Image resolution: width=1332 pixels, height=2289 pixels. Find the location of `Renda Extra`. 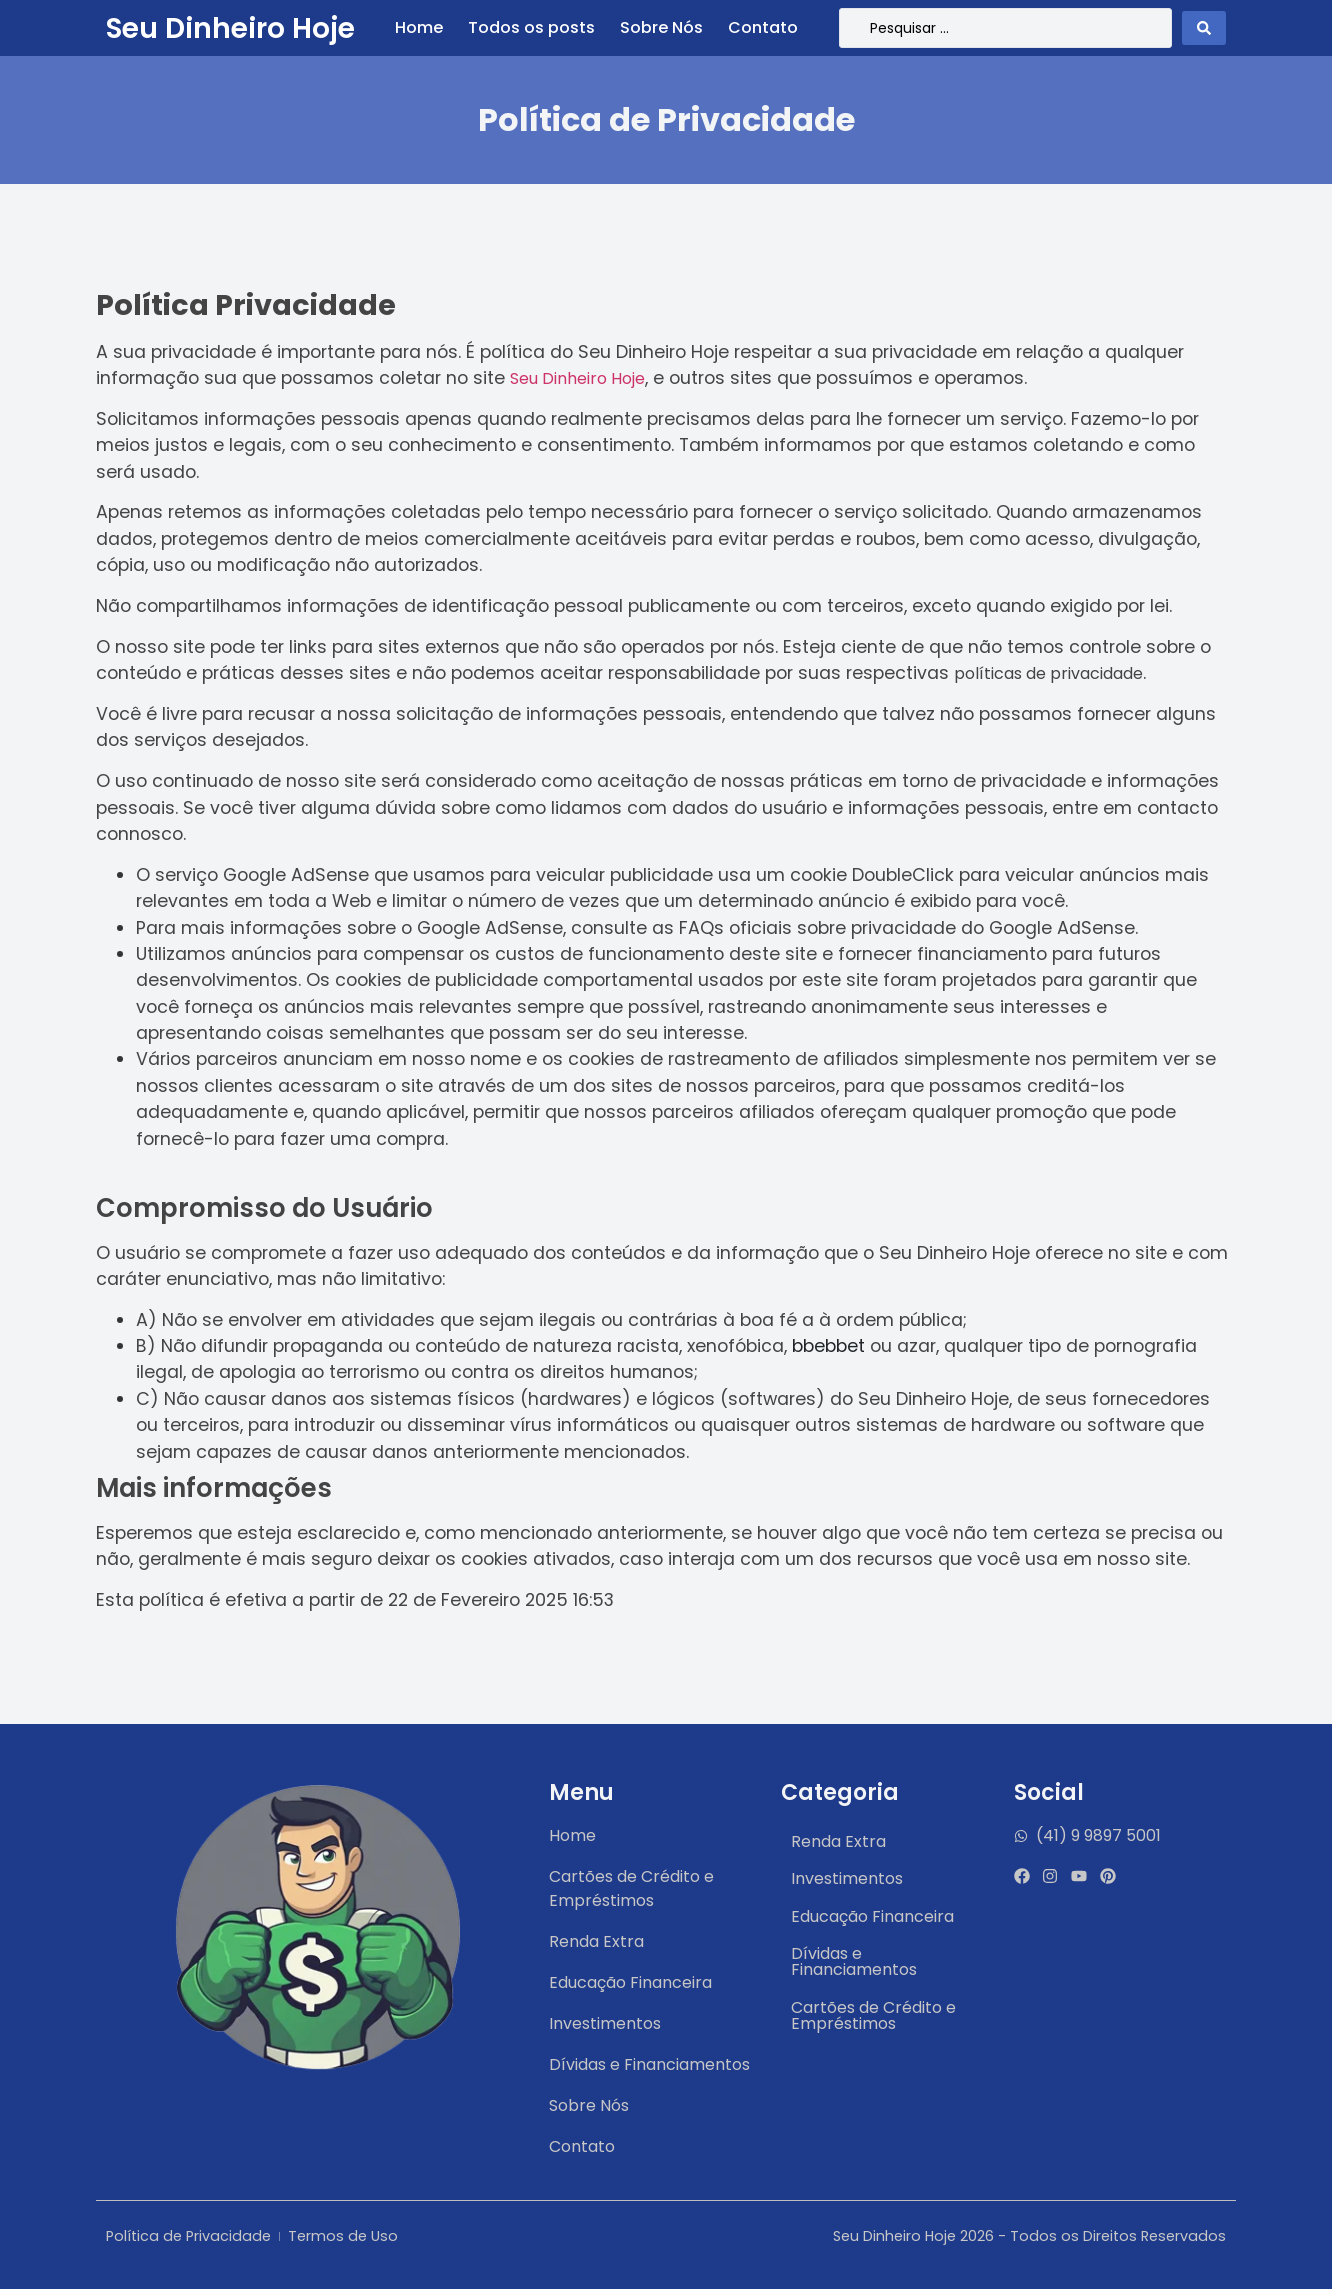

Renda Extra is located at coordinates (838, 1841).